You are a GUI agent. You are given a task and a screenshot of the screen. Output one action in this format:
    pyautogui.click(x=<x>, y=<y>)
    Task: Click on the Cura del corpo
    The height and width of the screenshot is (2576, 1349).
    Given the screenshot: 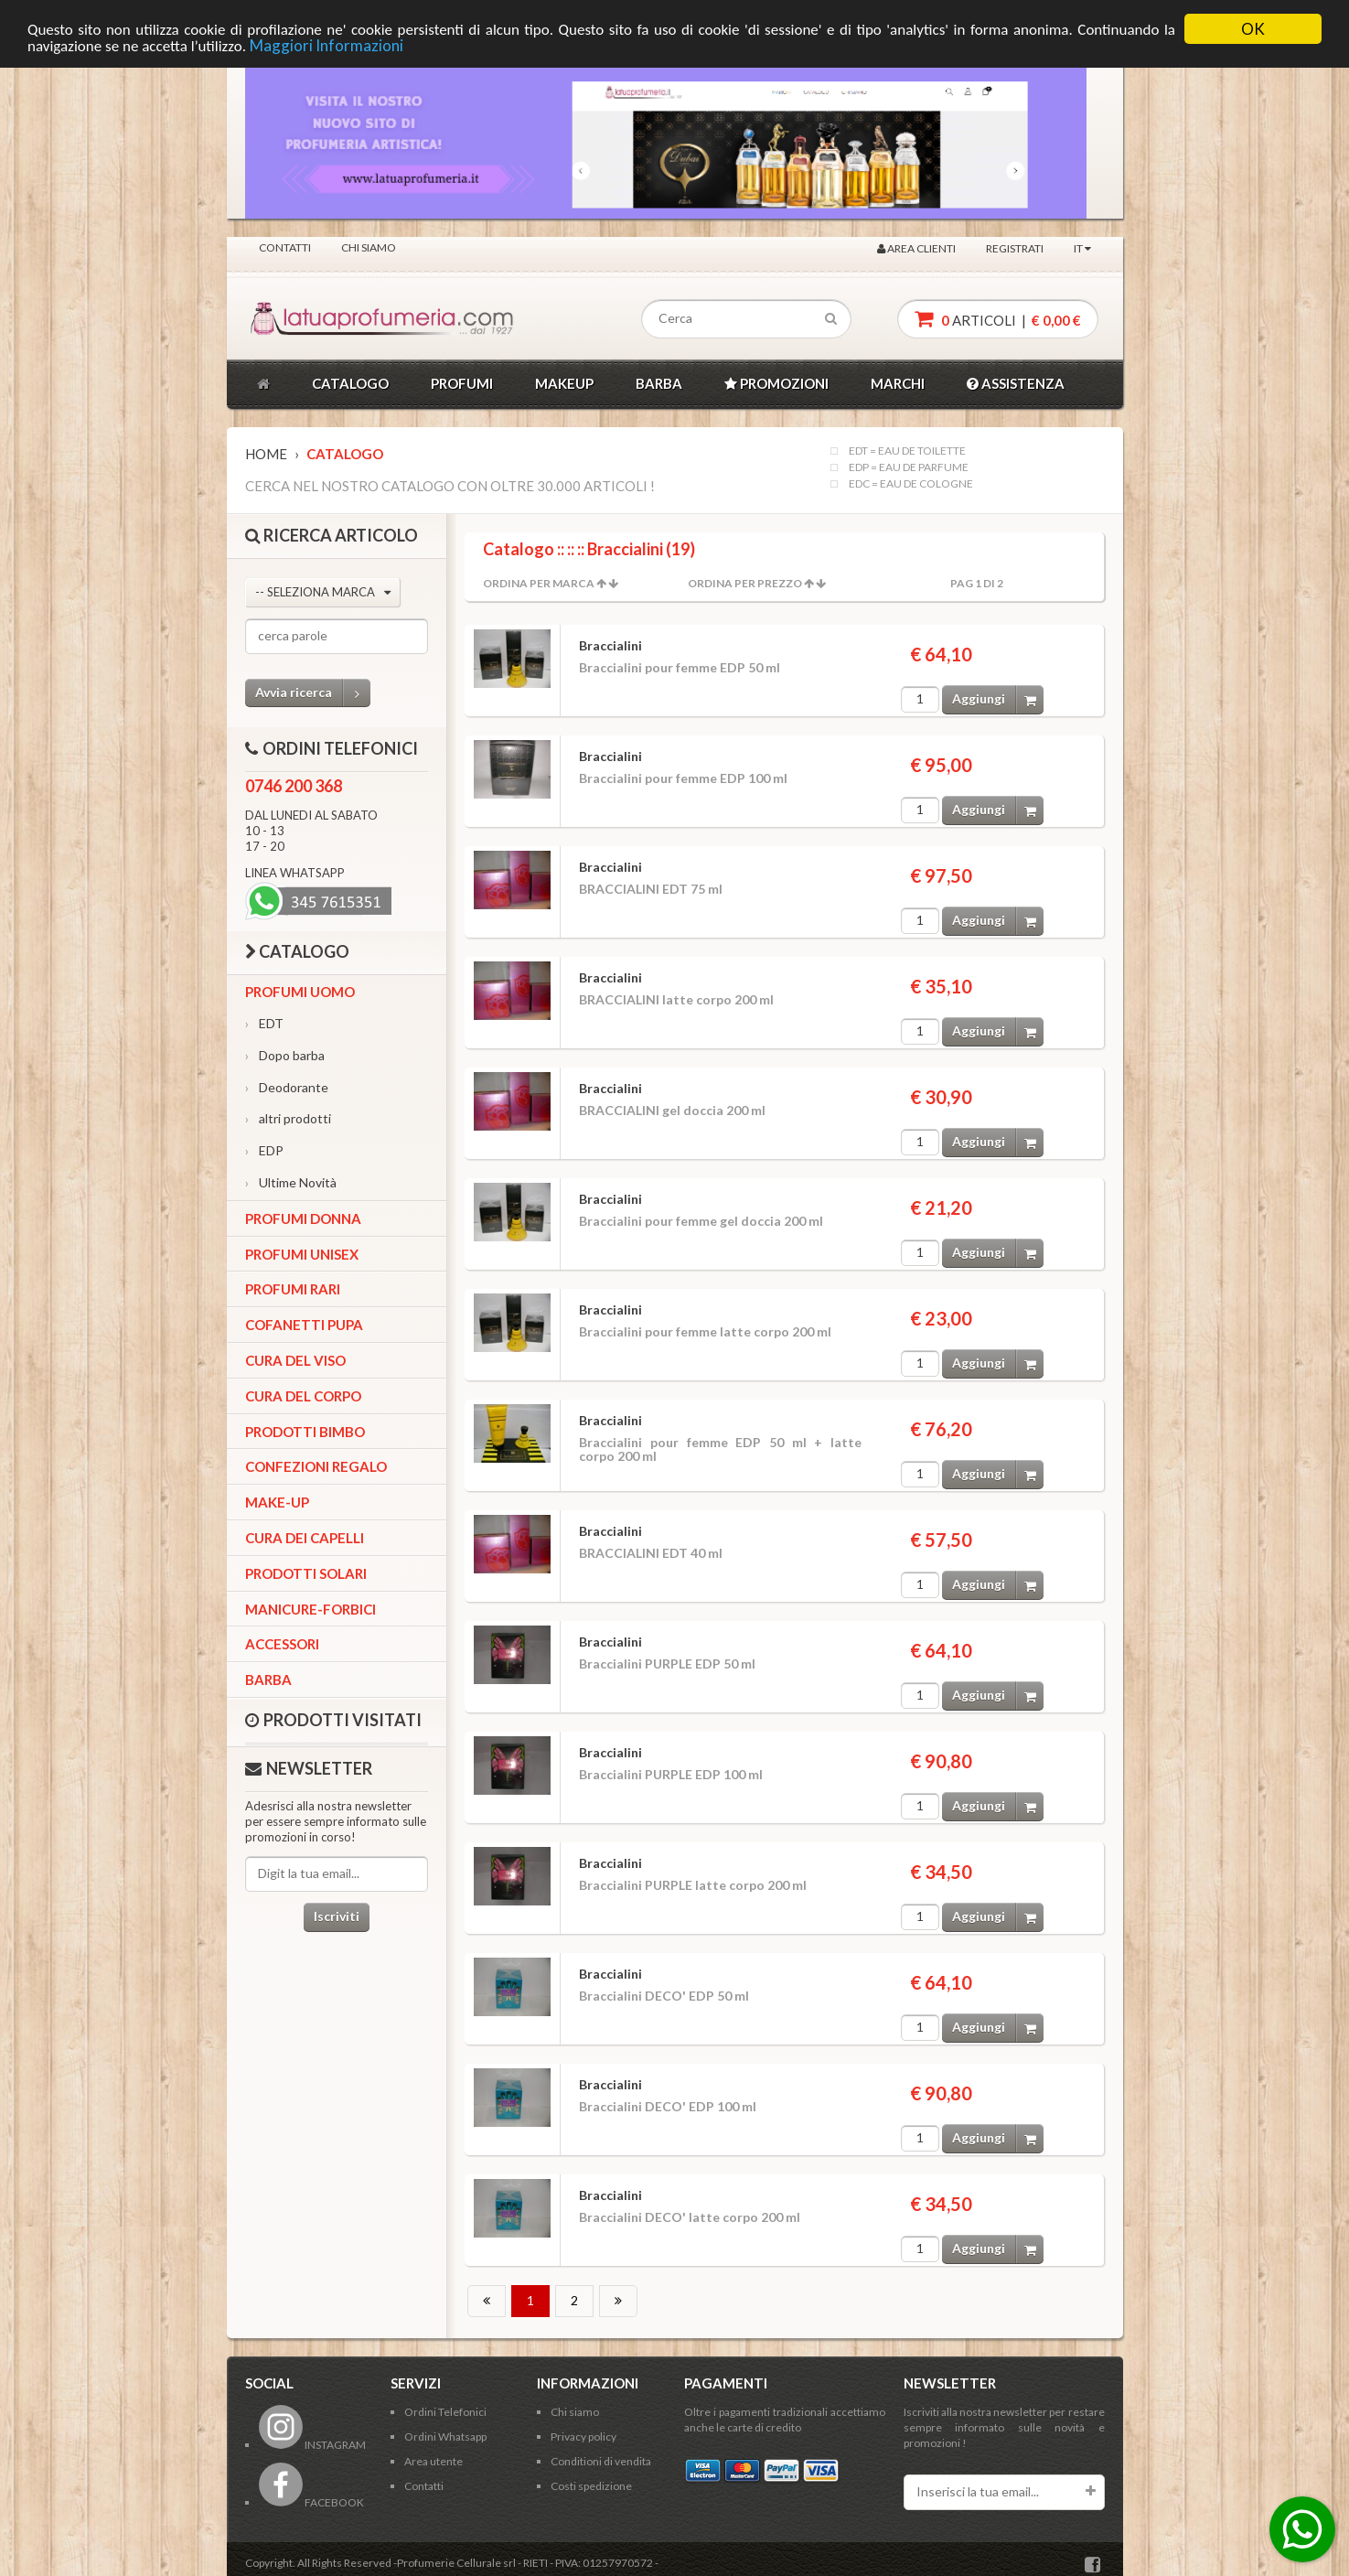 What is the action you would take?
    pyautogui.click(x=303, y=1396)
    